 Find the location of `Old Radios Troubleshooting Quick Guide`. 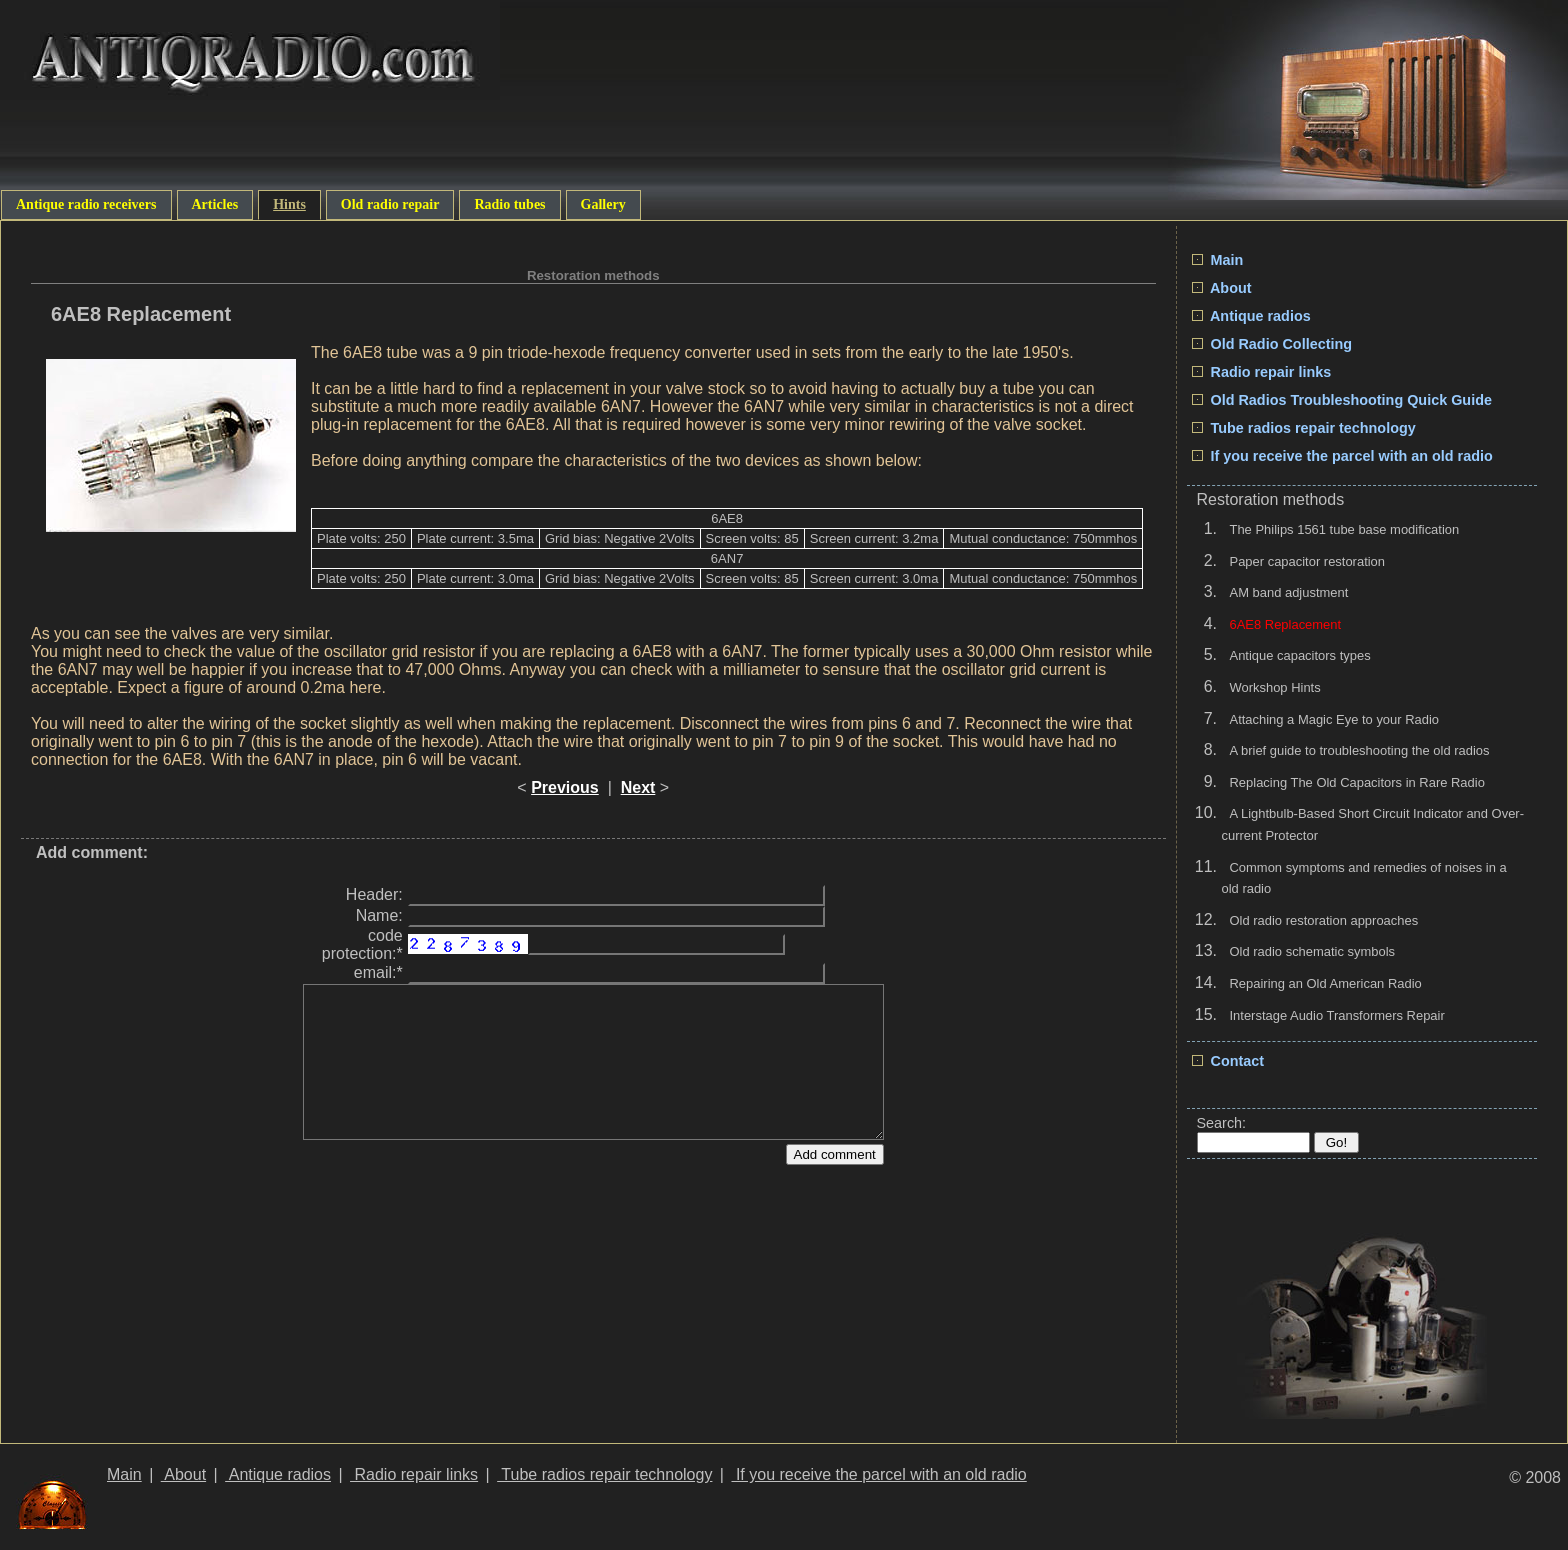

Old Radios Troubleshooting Quick Guide is located at coordinates (1342, 400).